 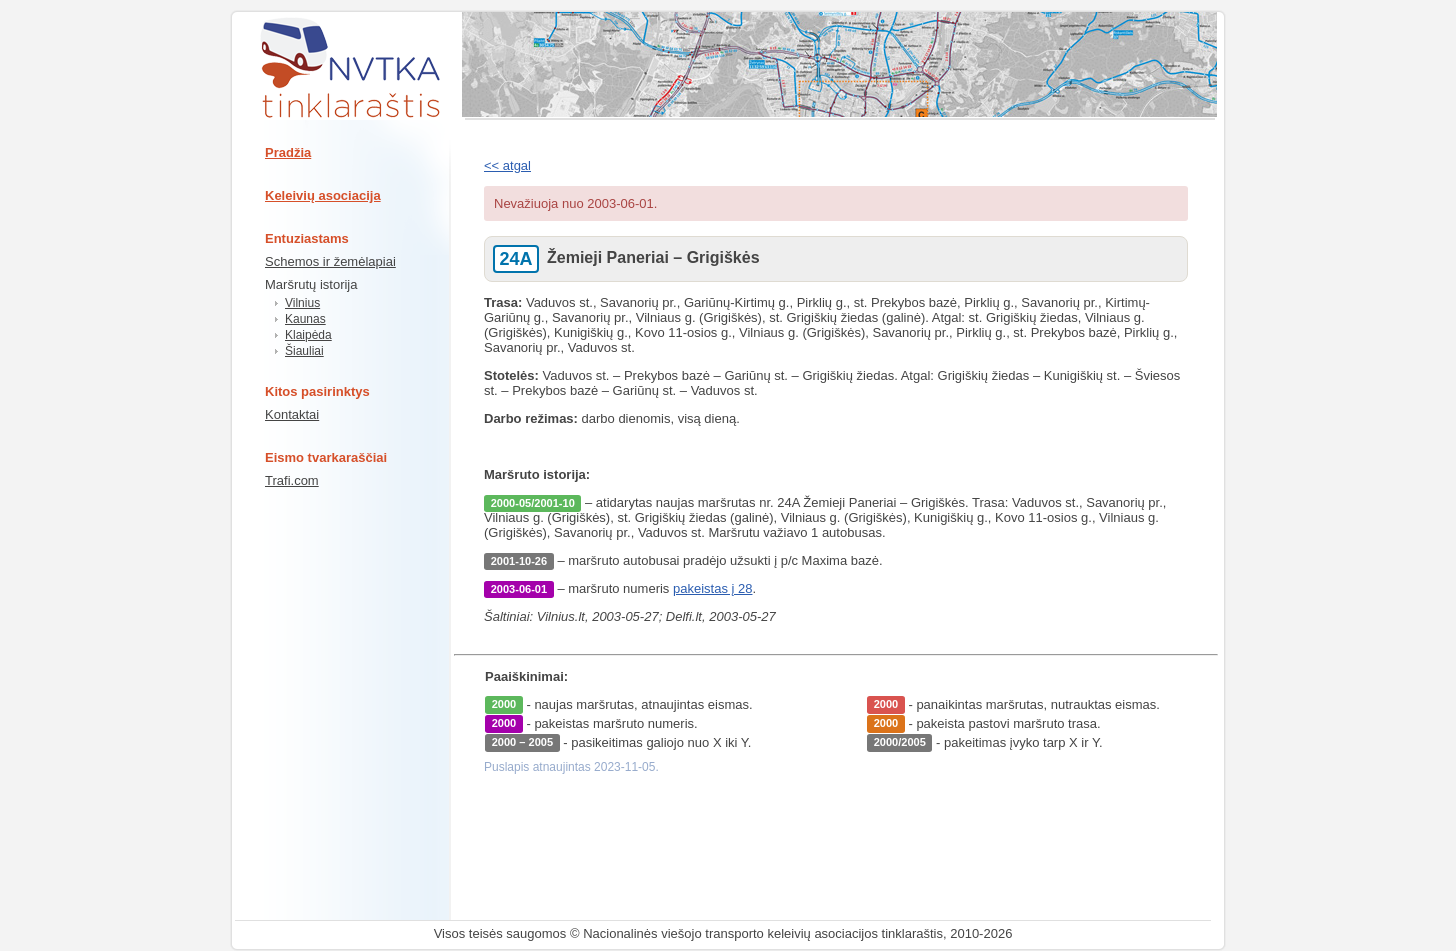 What do you see at coordinates (304, 351) in the screenshot?
I see `Šiauliai` at bounding box center [304, 351].